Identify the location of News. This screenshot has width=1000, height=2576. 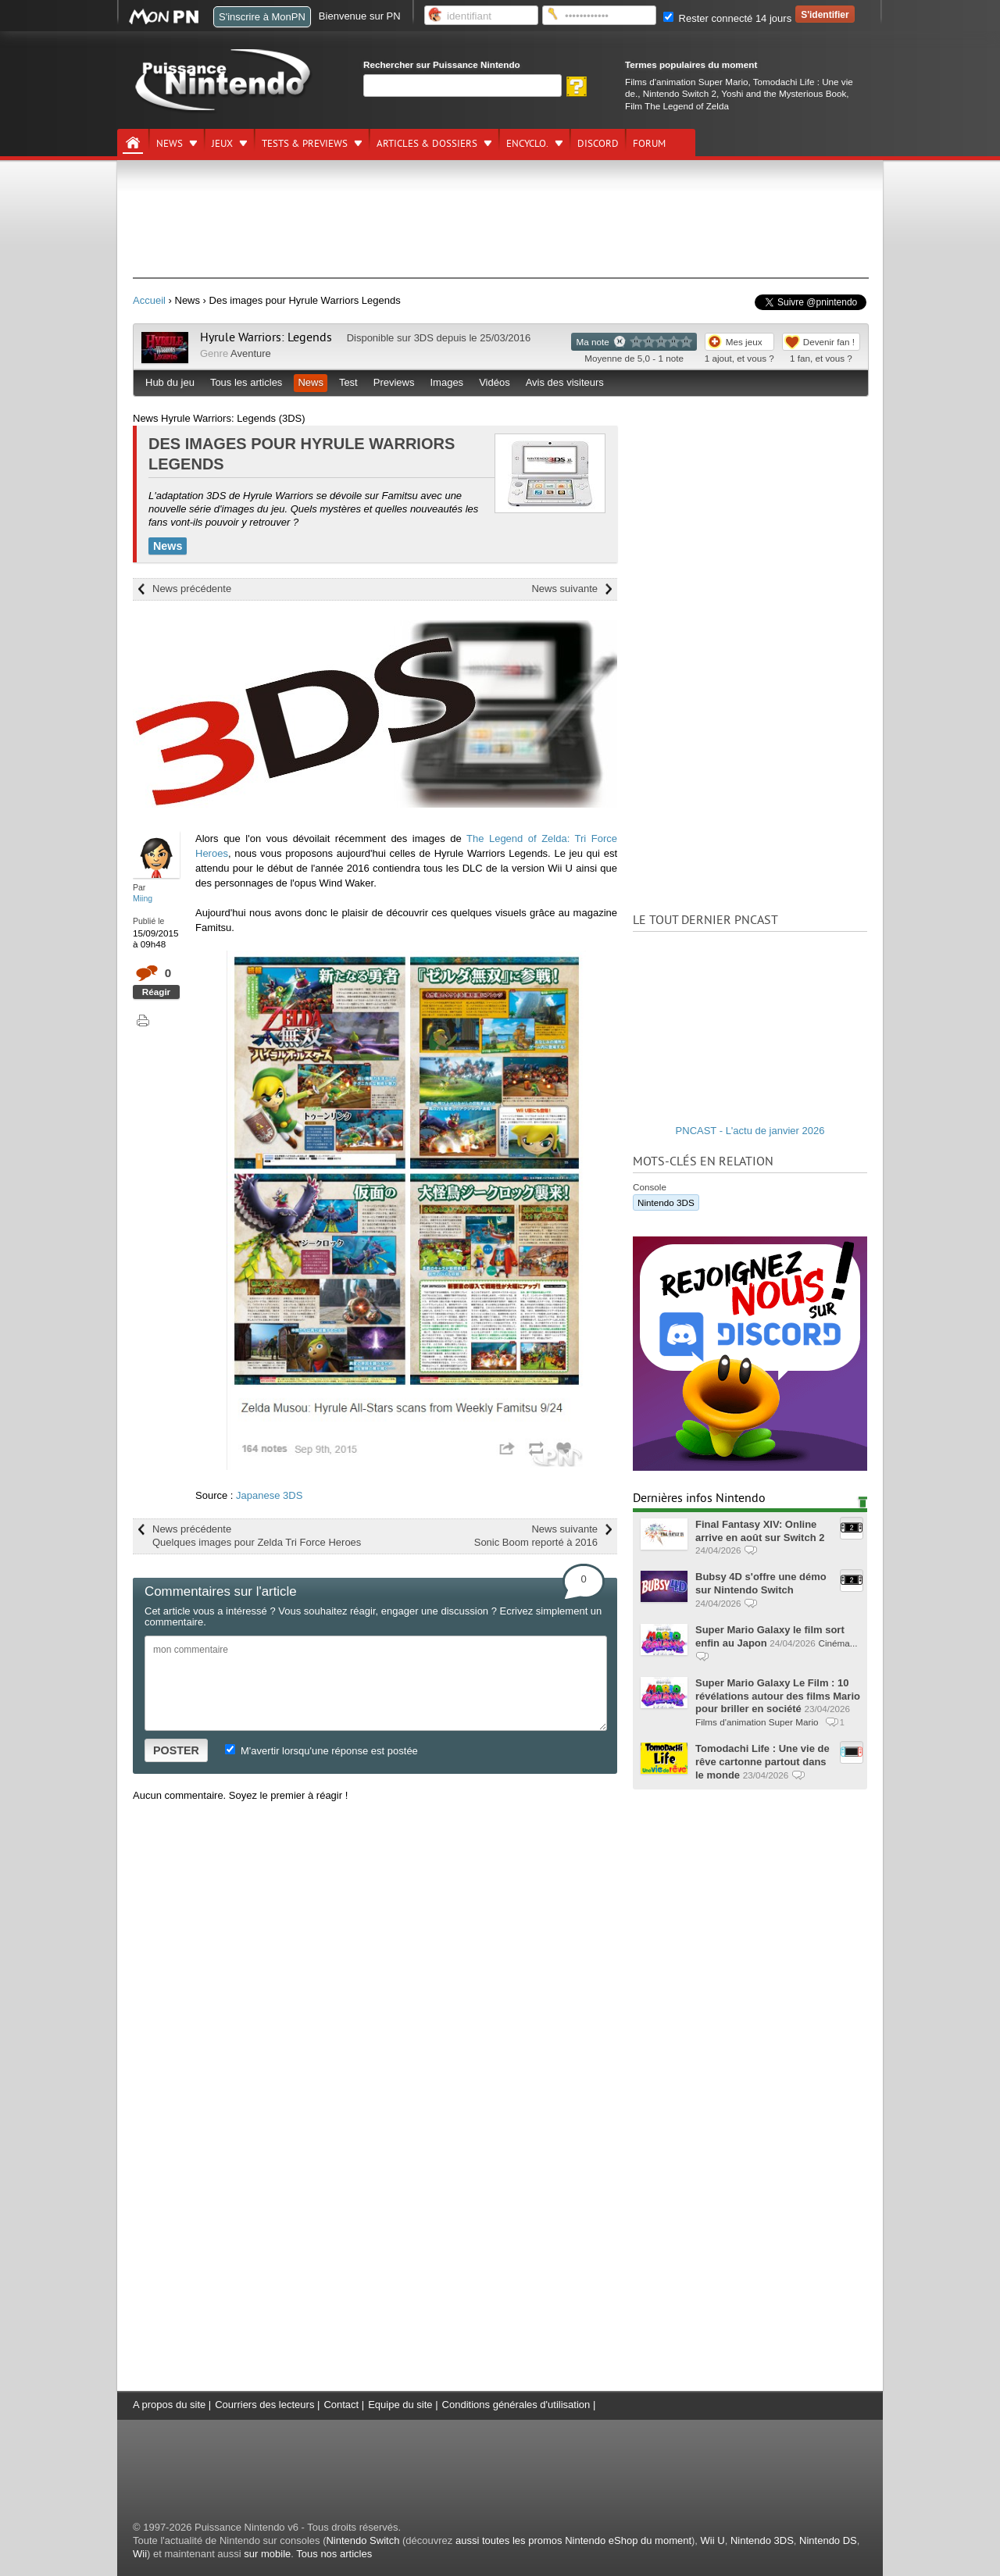
(169, 143).